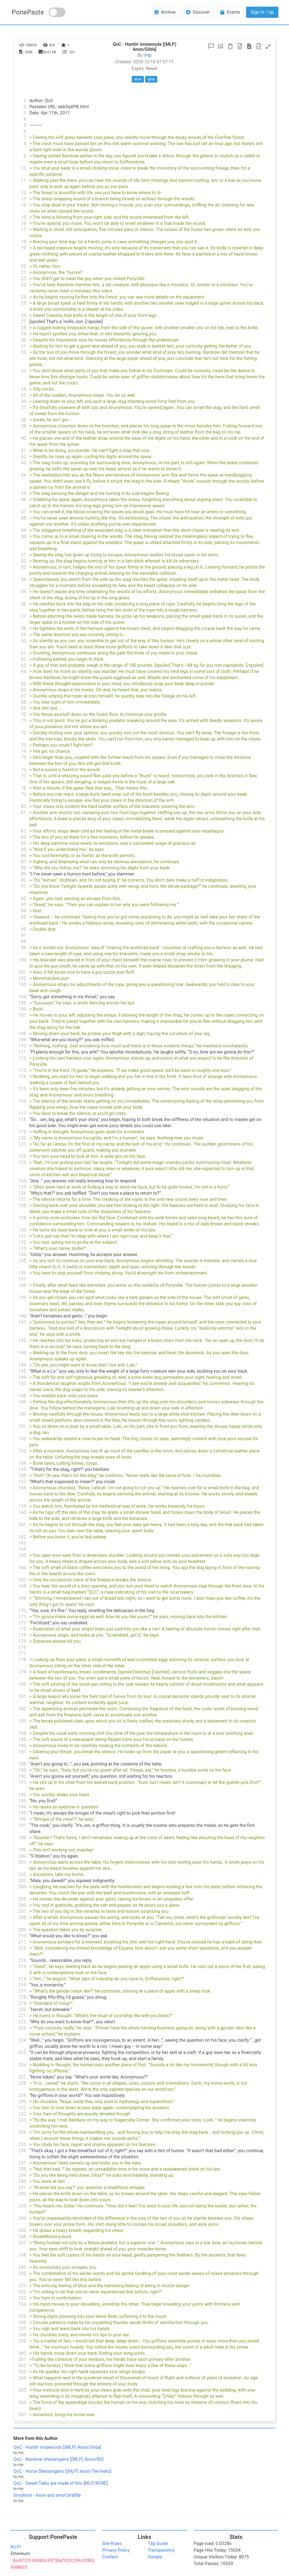 The width and height of the screenshot is (289, 2576). Describe the element at coordinates (24, 518) in the screenshot. I see `48.` at that location.